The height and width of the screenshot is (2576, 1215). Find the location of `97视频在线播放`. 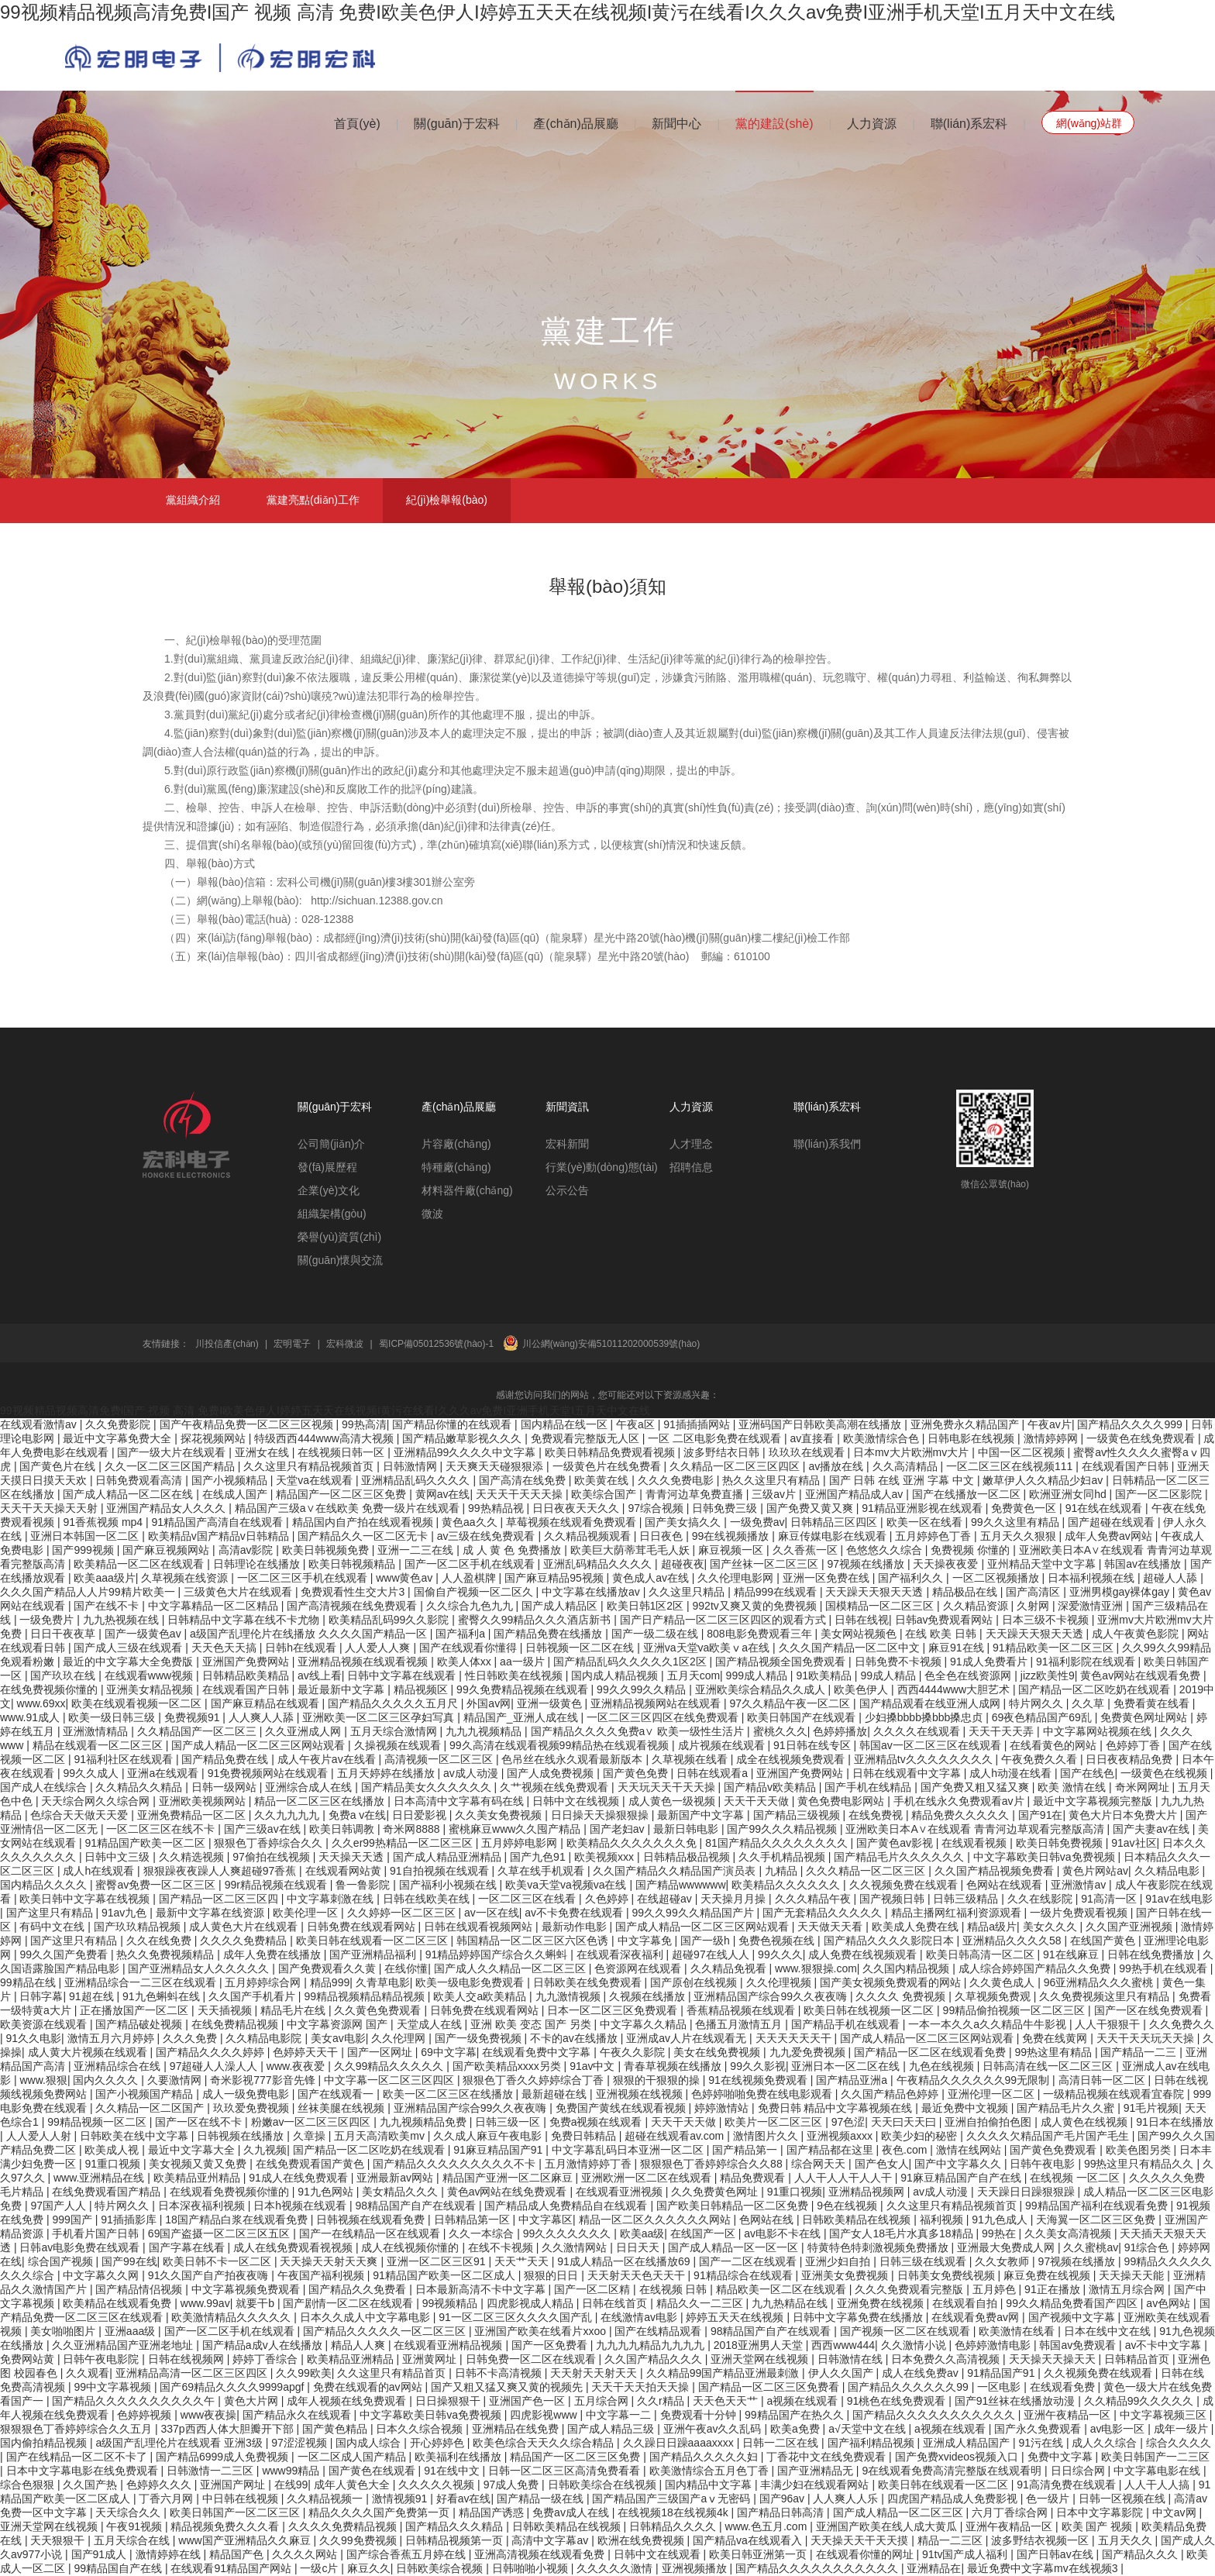

97视频在线播放 is located at coordinates (867, 1564).